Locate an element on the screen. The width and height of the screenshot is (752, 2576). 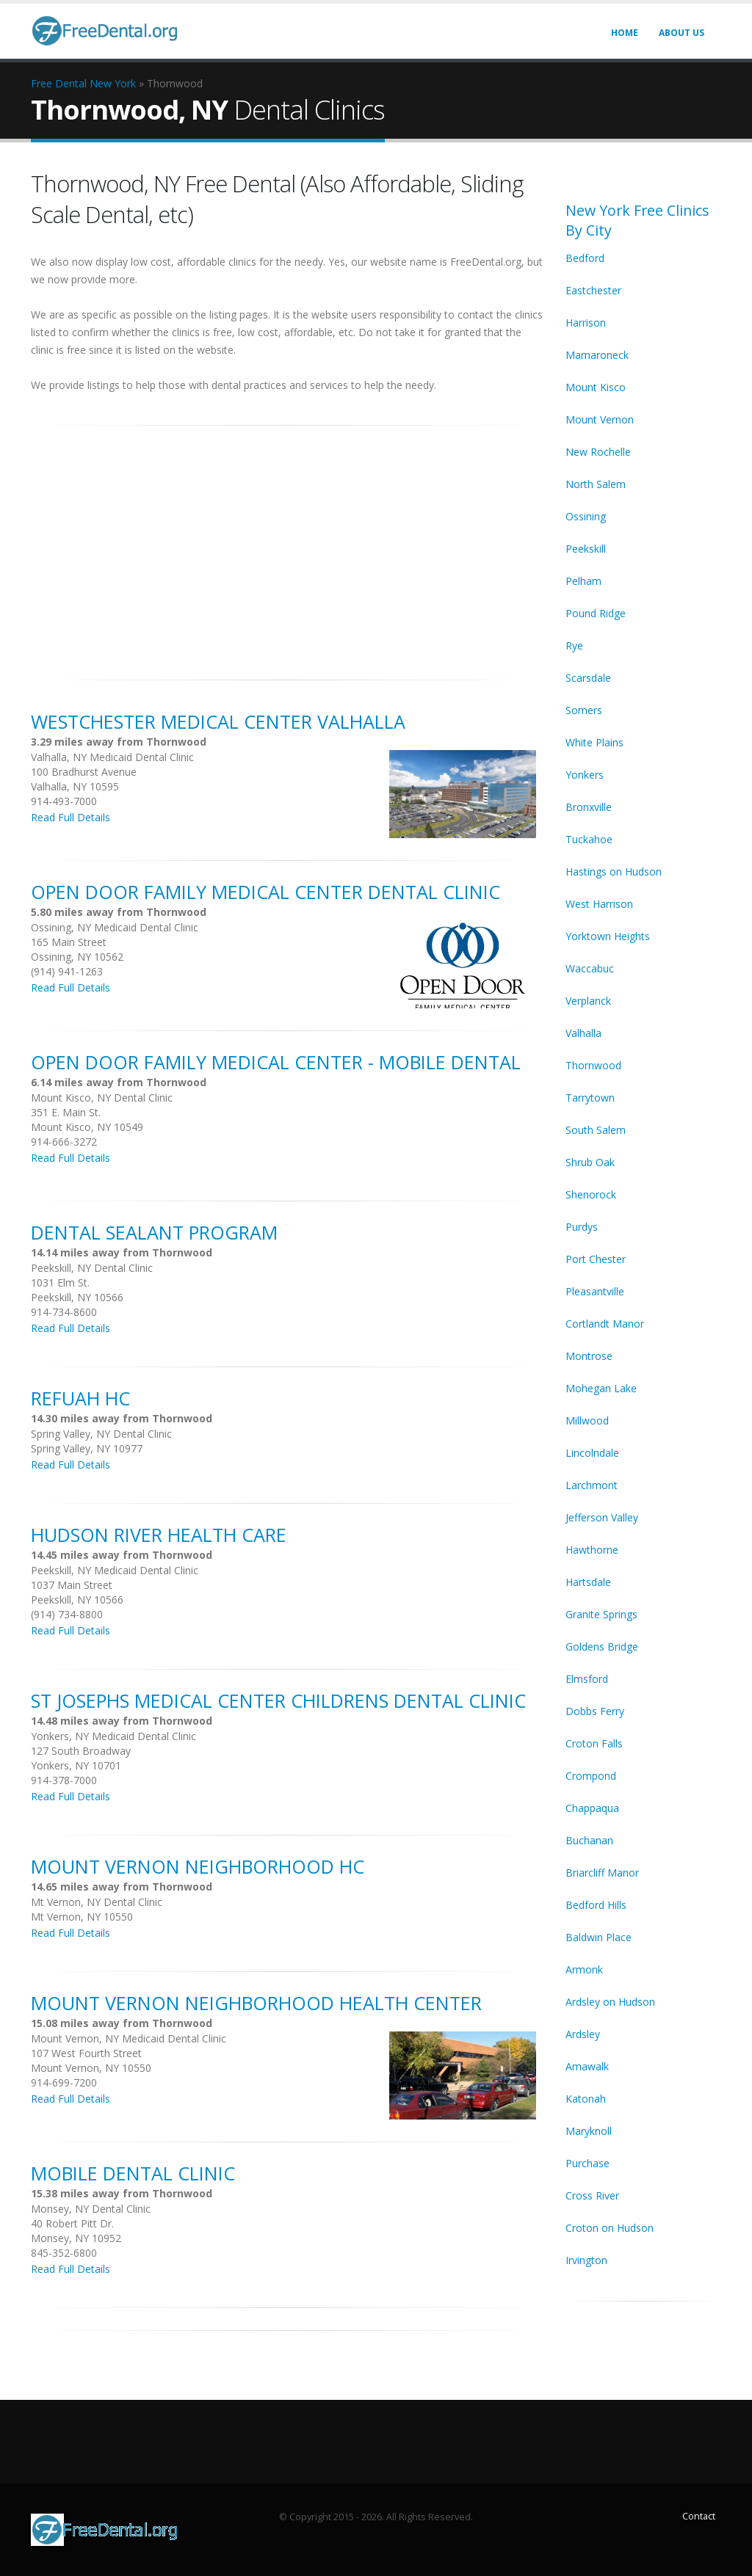
Armonk is located at coordinates (584, 1969).